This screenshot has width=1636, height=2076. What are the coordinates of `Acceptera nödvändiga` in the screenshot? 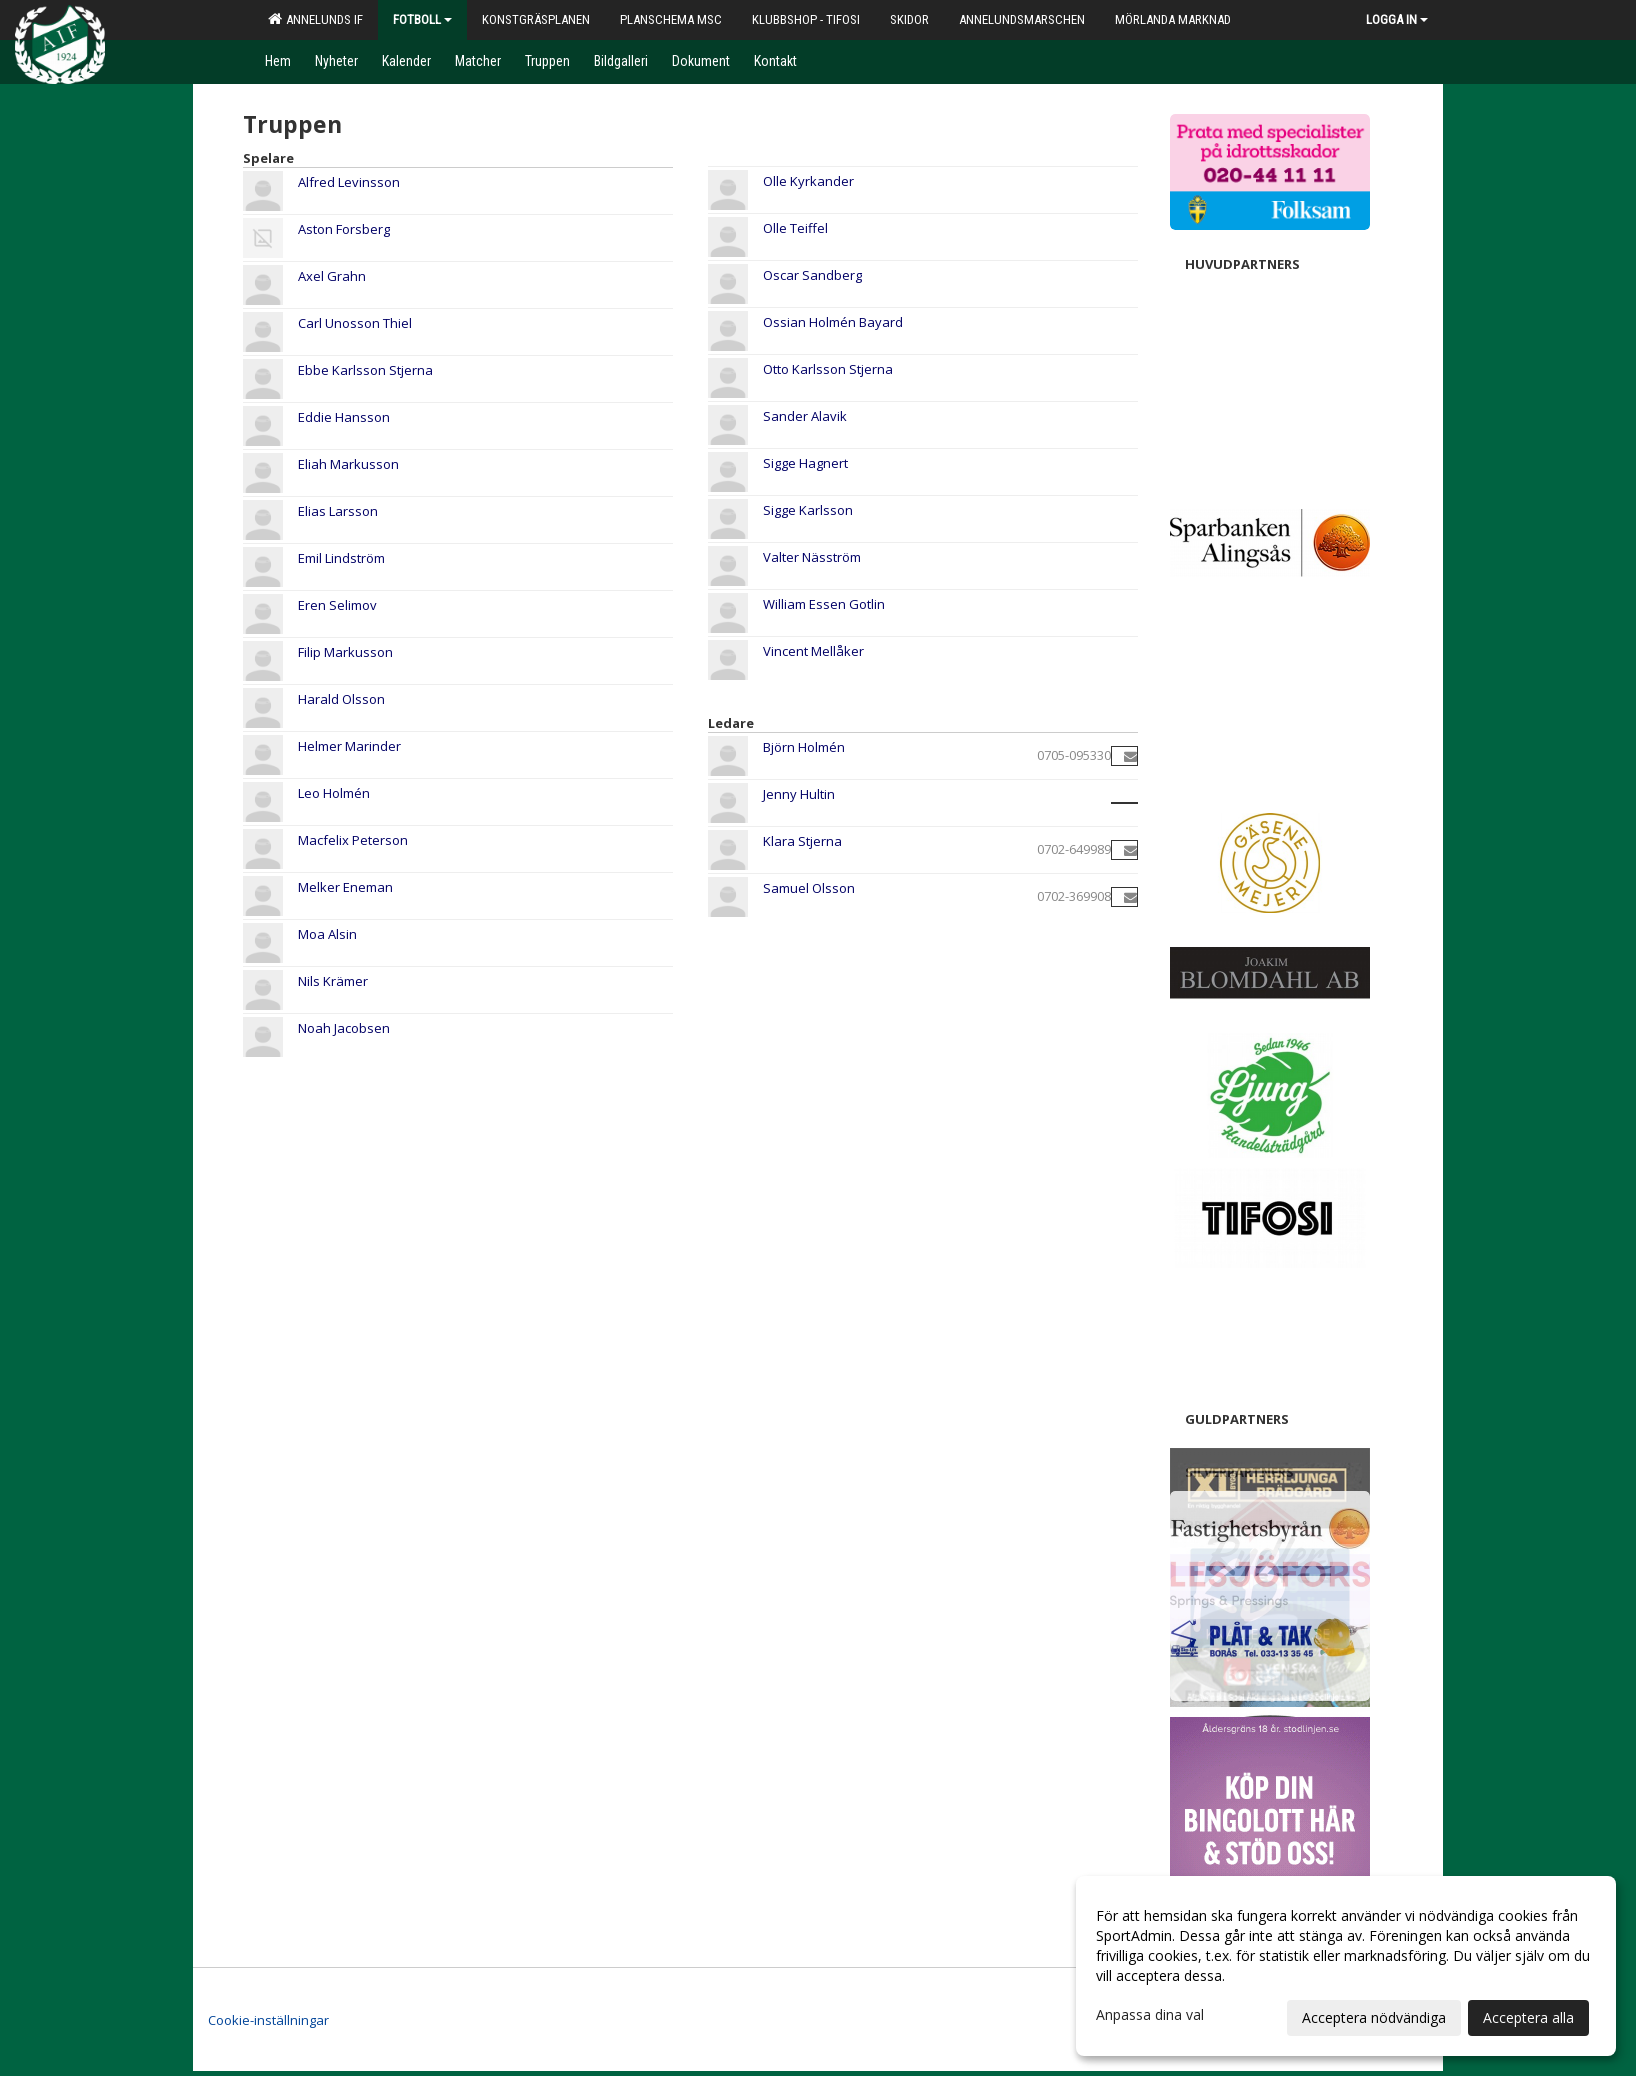 It's located at (1374, 2017).